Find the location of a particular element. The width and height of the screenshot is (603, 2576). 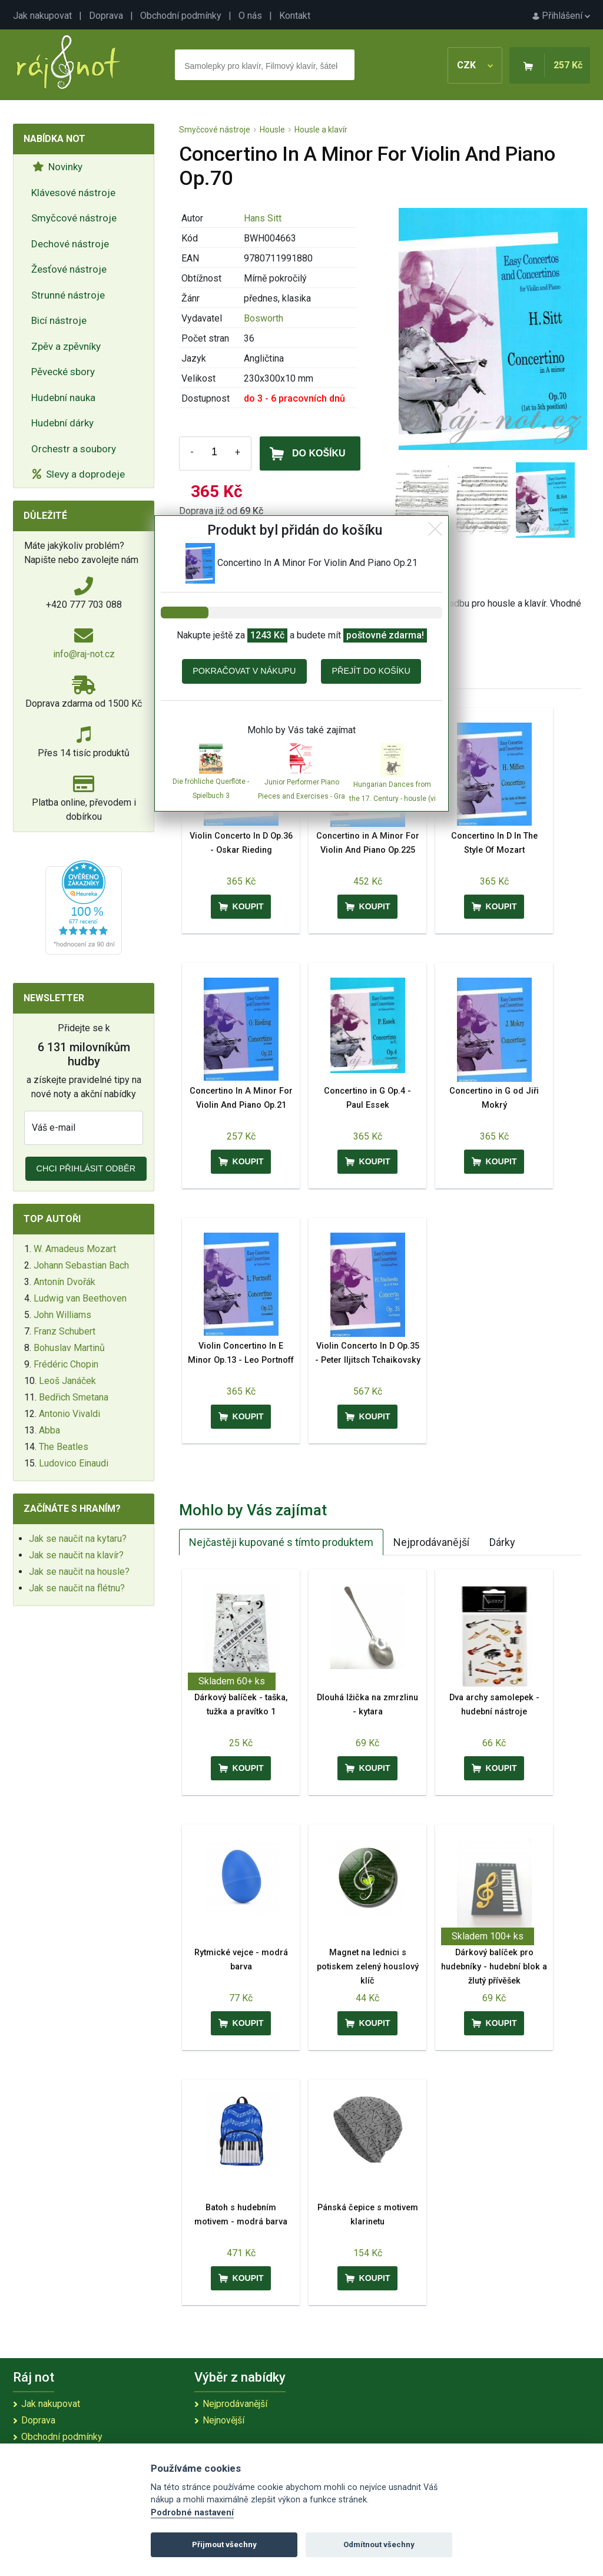

Abba is located at coordinates (49, 1430).